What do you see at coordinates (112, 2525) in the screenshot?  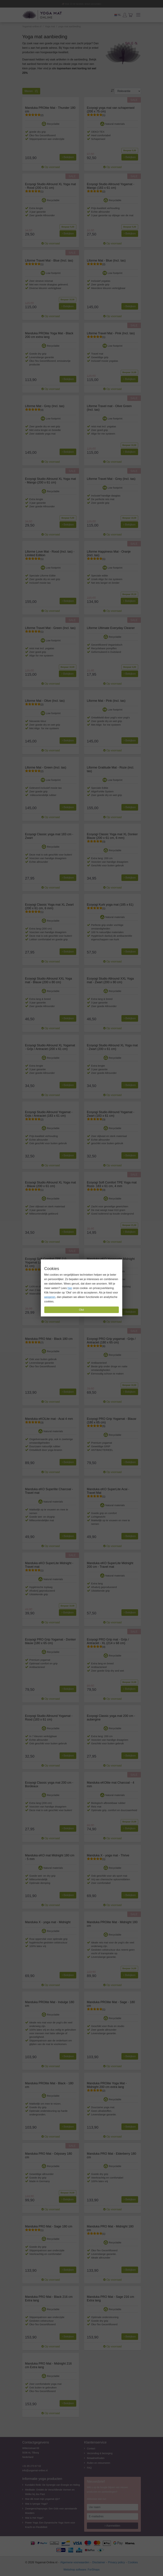 I see `Aanmelden` at bounding box center [112, 2525].